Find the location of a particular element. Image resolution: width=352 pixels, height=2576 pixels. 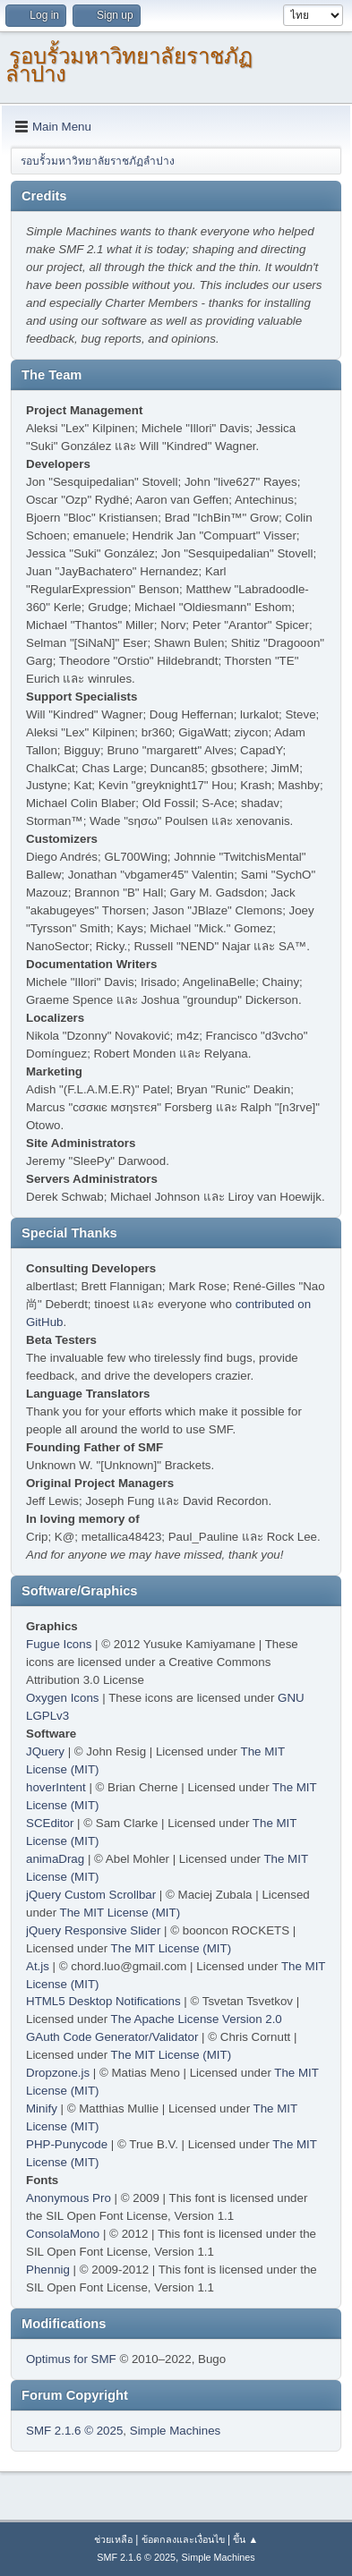

Simple Machines is located at coordinates (175, 2430).